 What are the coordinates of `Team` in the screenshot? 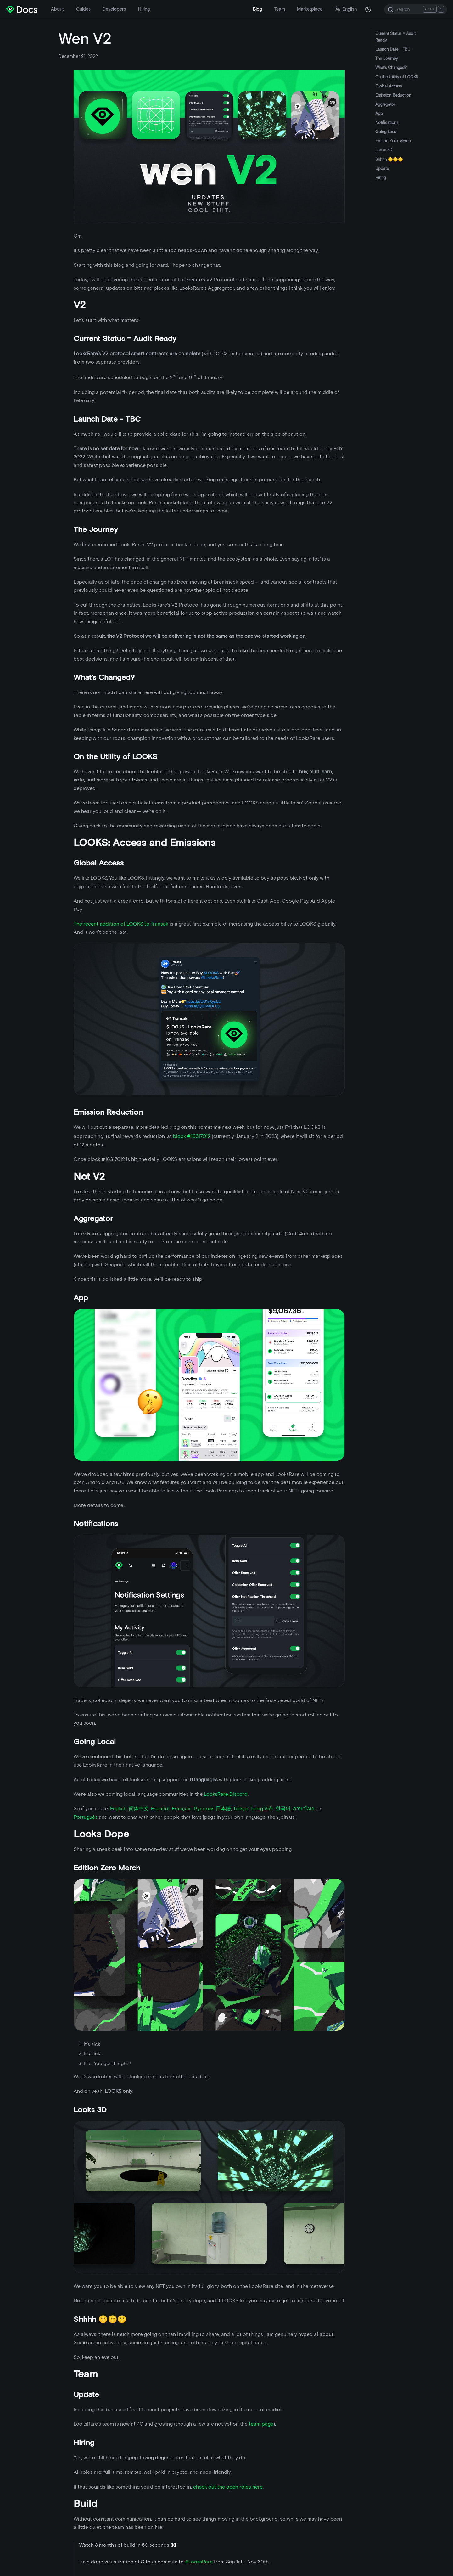 It's located at (279, 9).